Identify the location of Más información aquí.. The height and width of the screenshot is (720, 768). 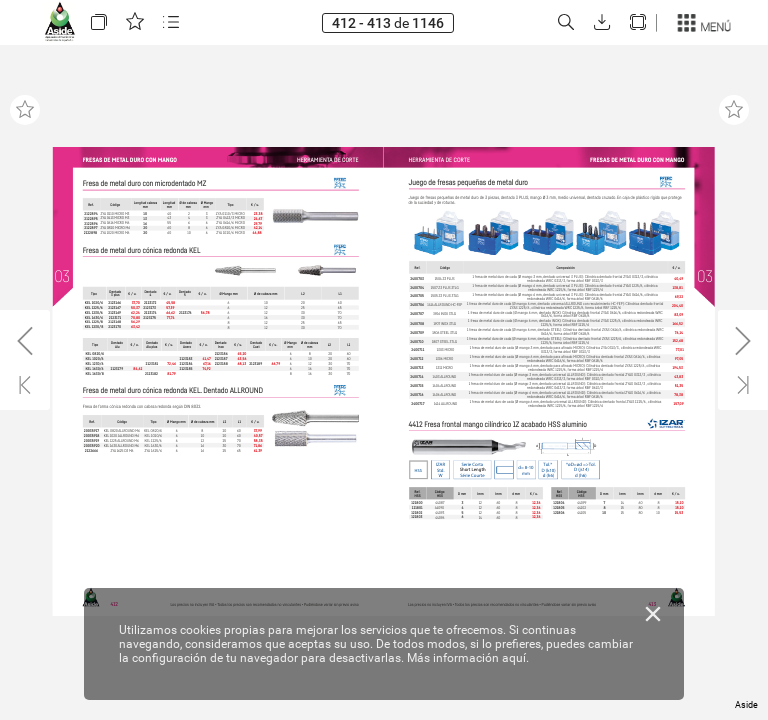
(468, 658).